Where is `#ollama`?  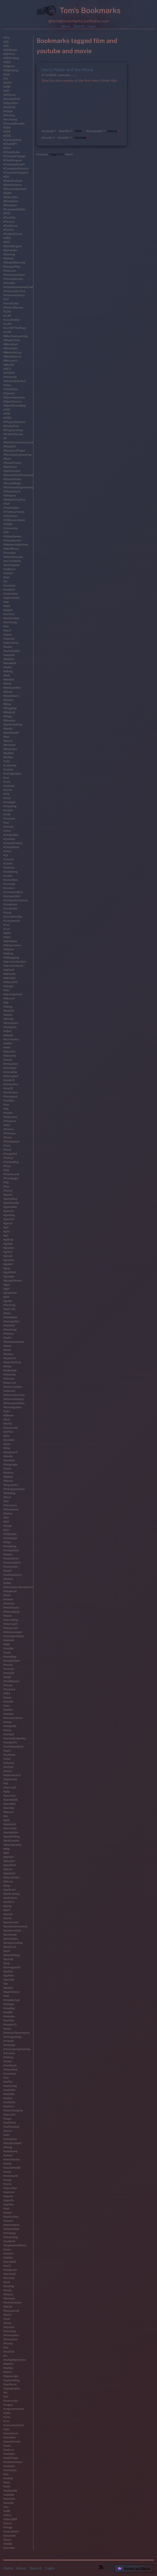 #ollama is located at coordinates (8, 1762).